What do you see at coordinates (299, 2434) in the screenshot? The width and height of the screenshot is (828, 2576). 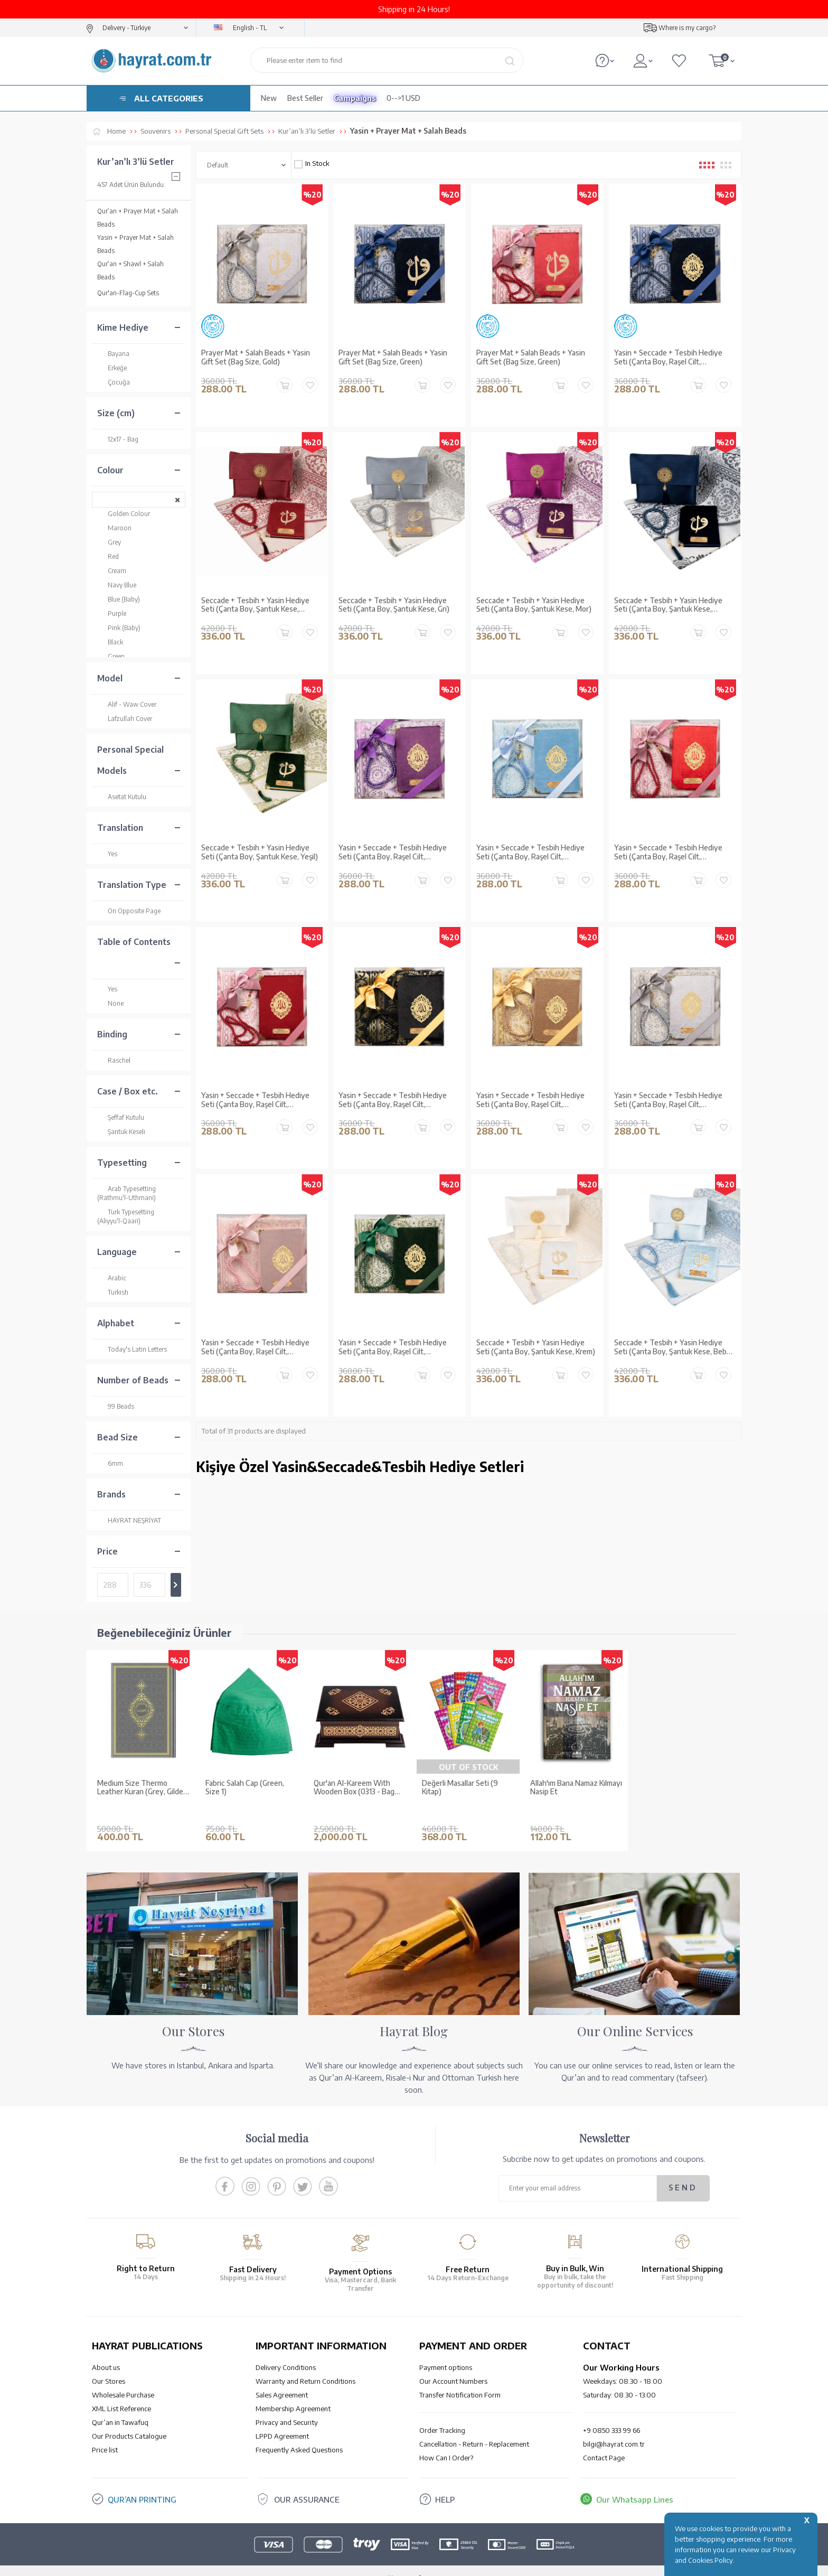 I see `Frequently Asked Questions` at bounding box center [299, 2434].